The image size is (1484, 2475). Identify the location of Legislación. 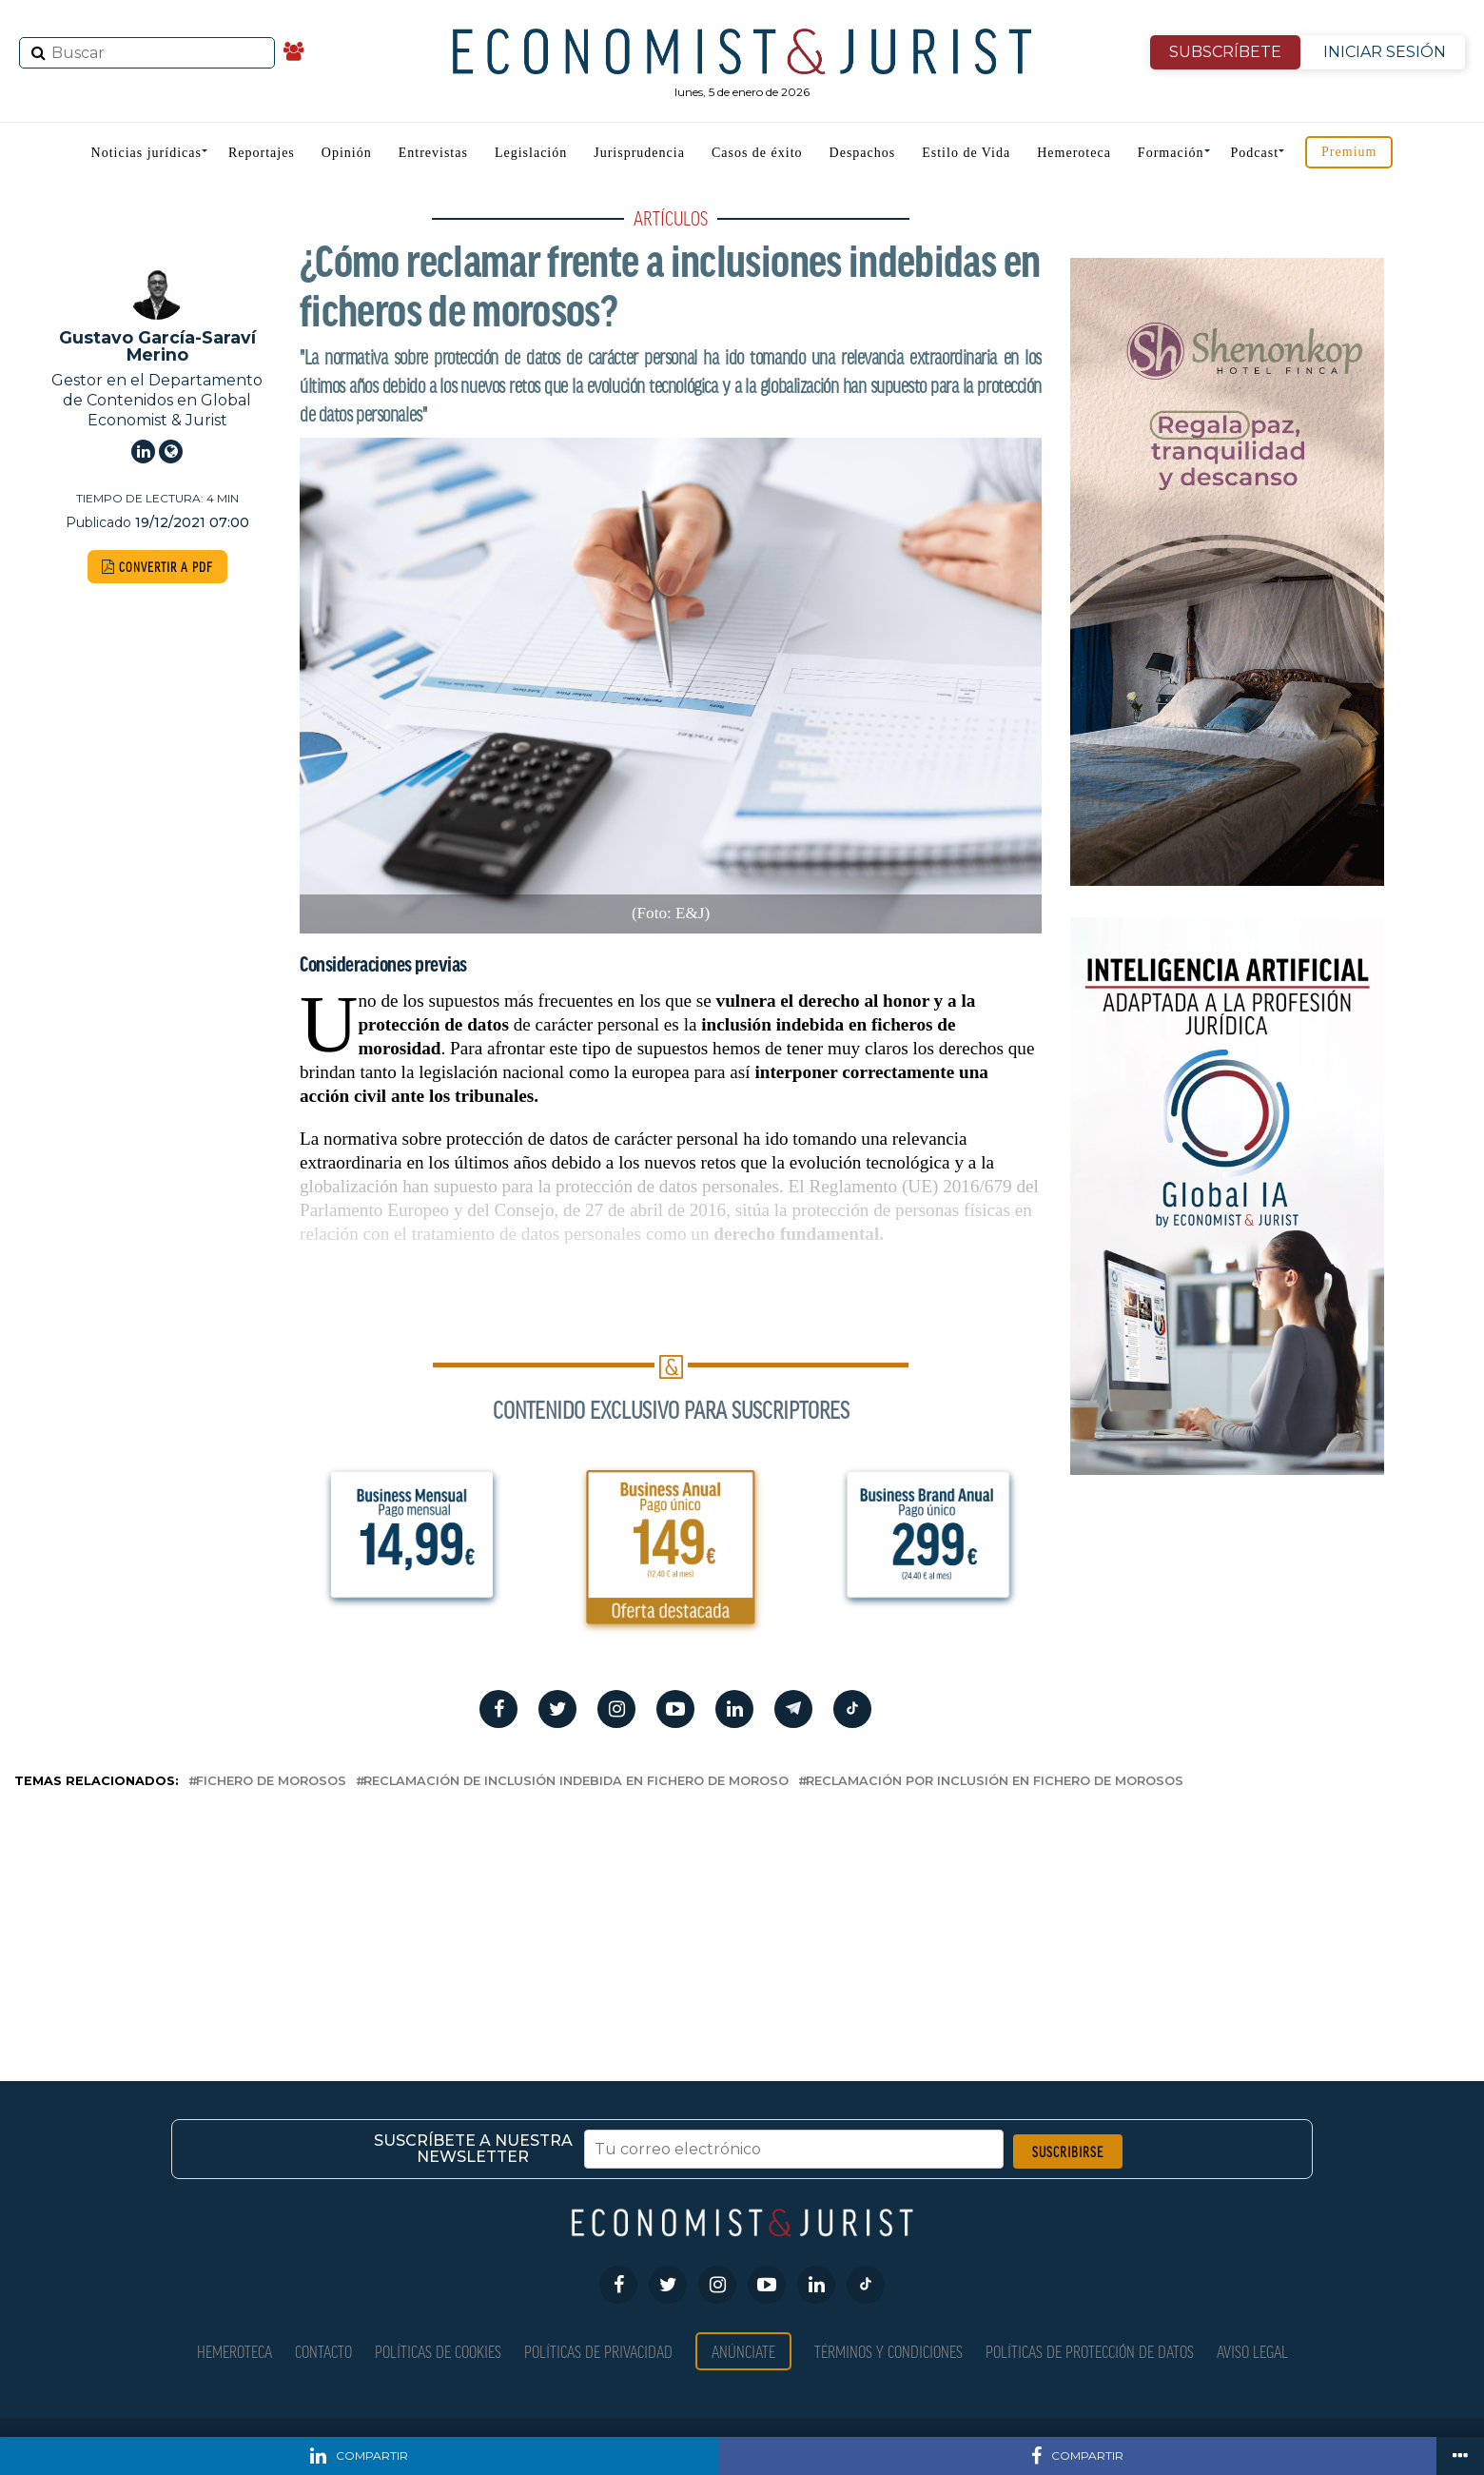
(531, 153).